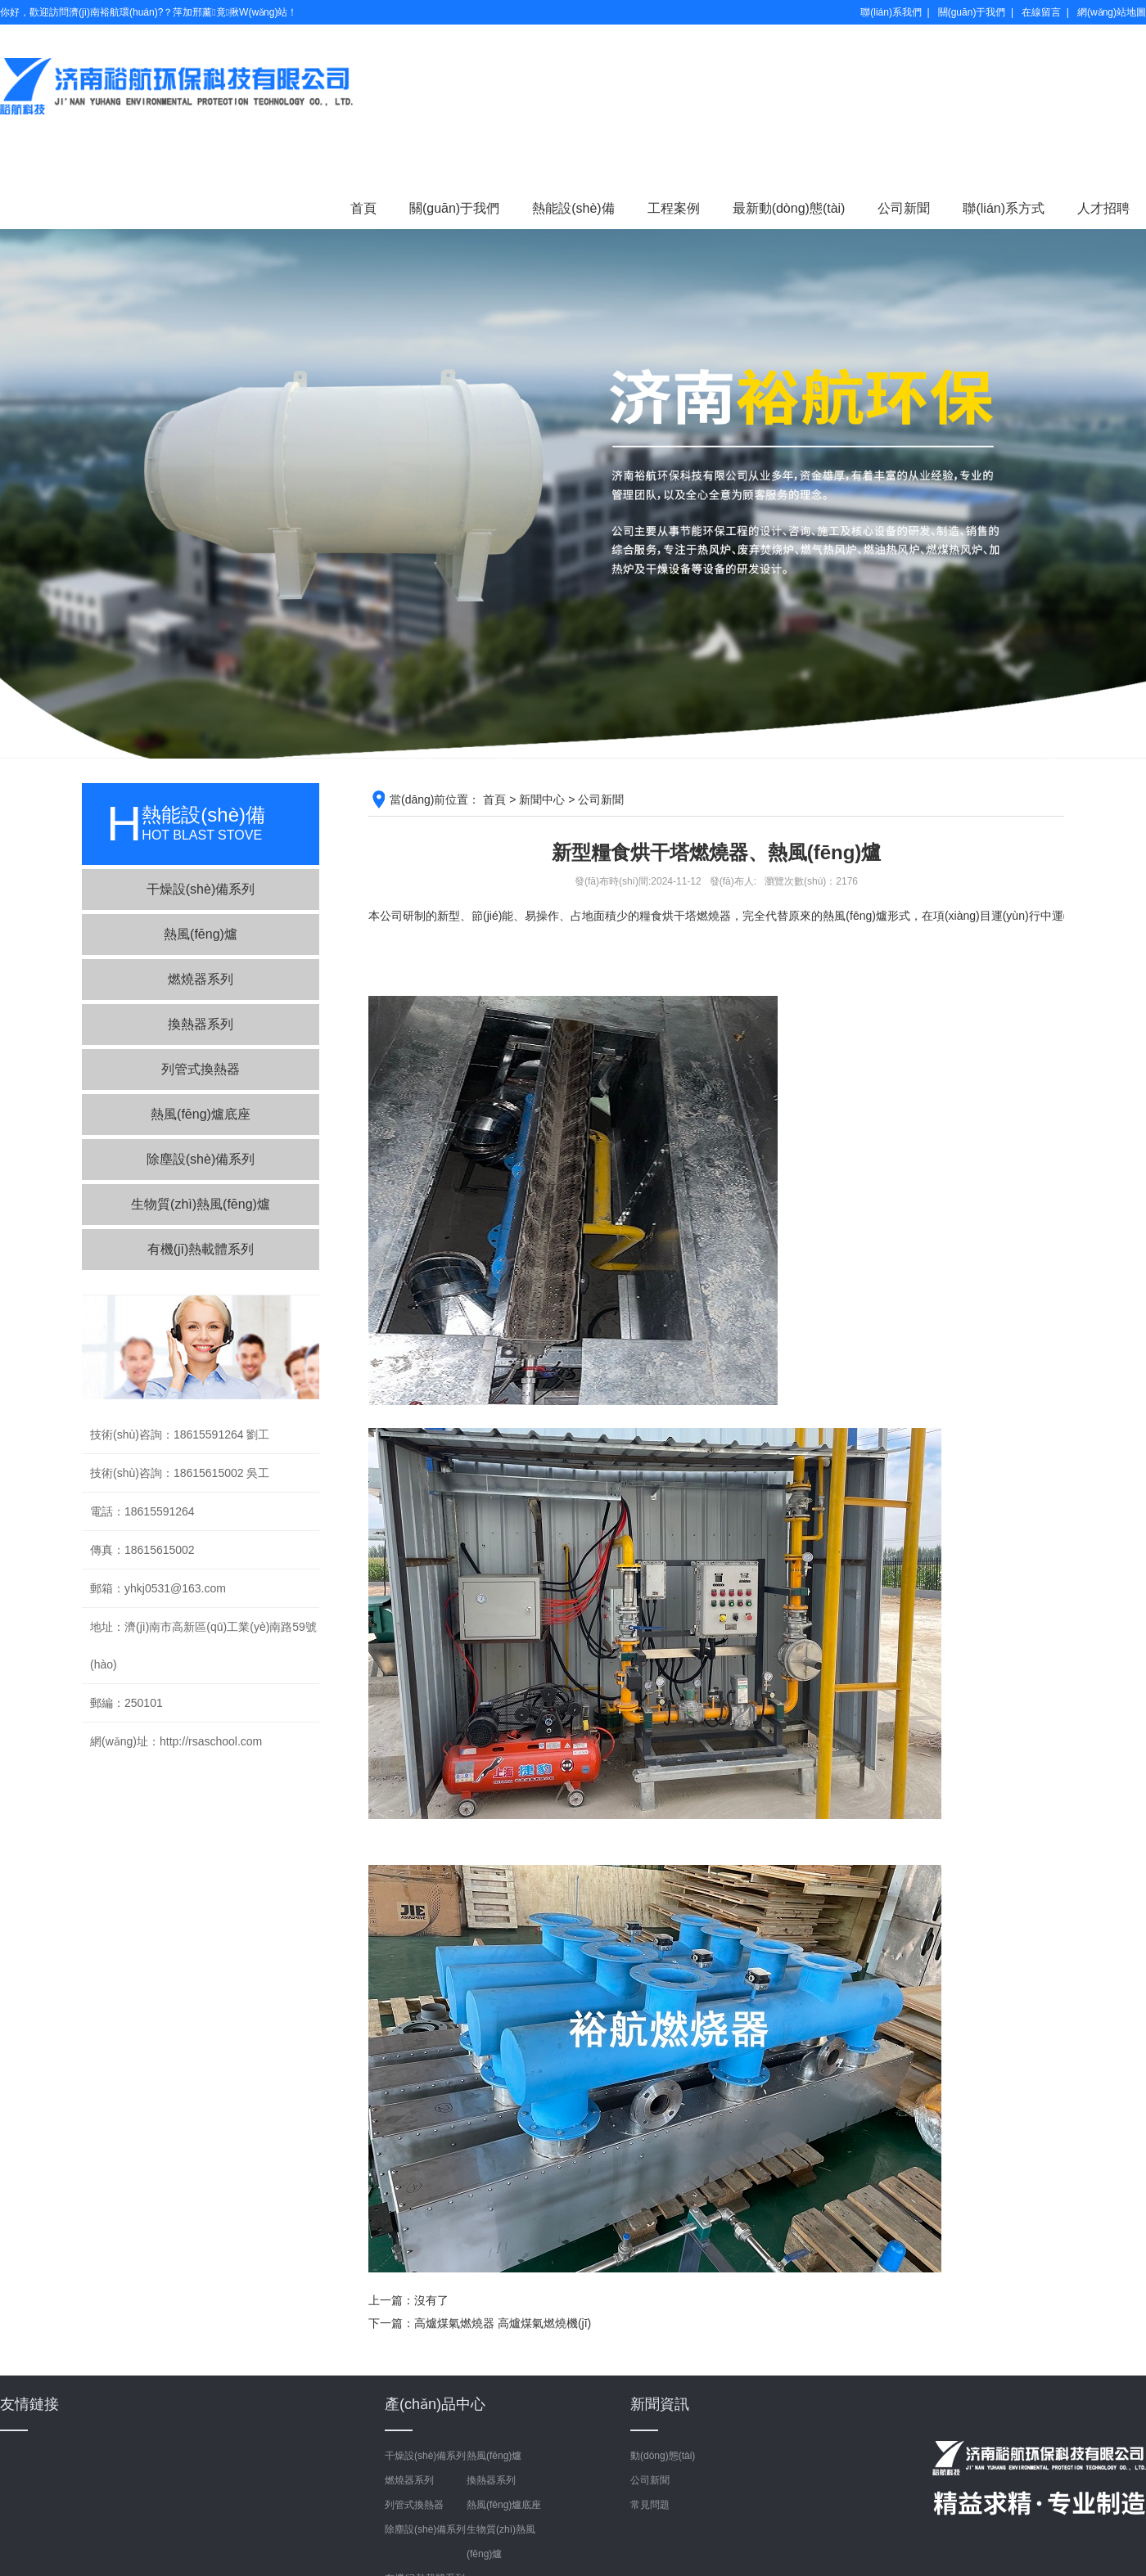 The height and width of the screenshot is (2576, 1146). Describe the element at coordinates (891, 12) in the screenshot. I see `聯(lián)系我們` at that location.